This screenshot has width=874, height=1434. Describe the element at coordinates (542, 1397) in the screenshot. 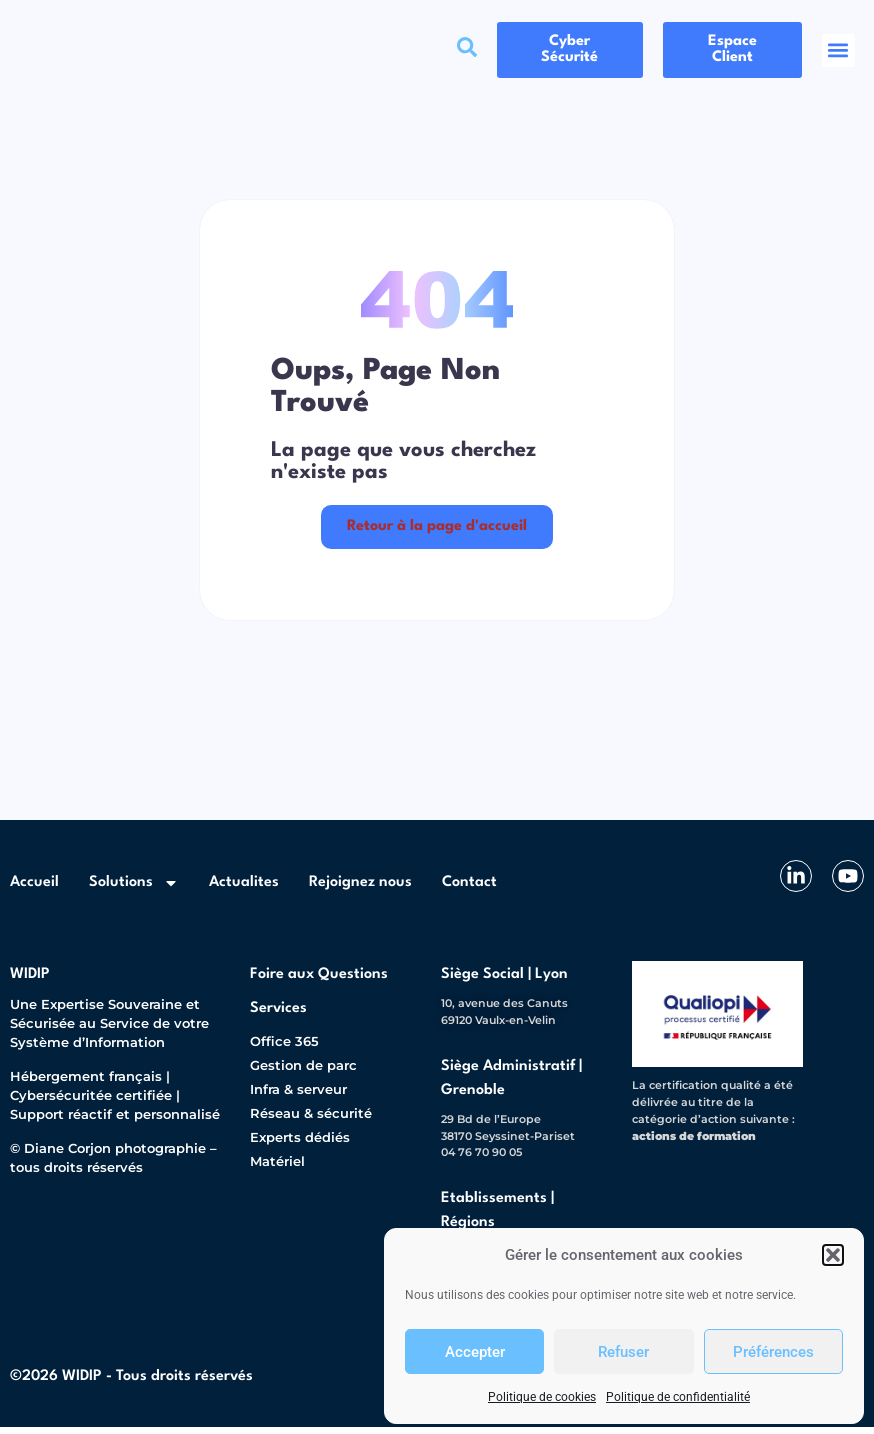

I see `Politique de cookies` at that location.